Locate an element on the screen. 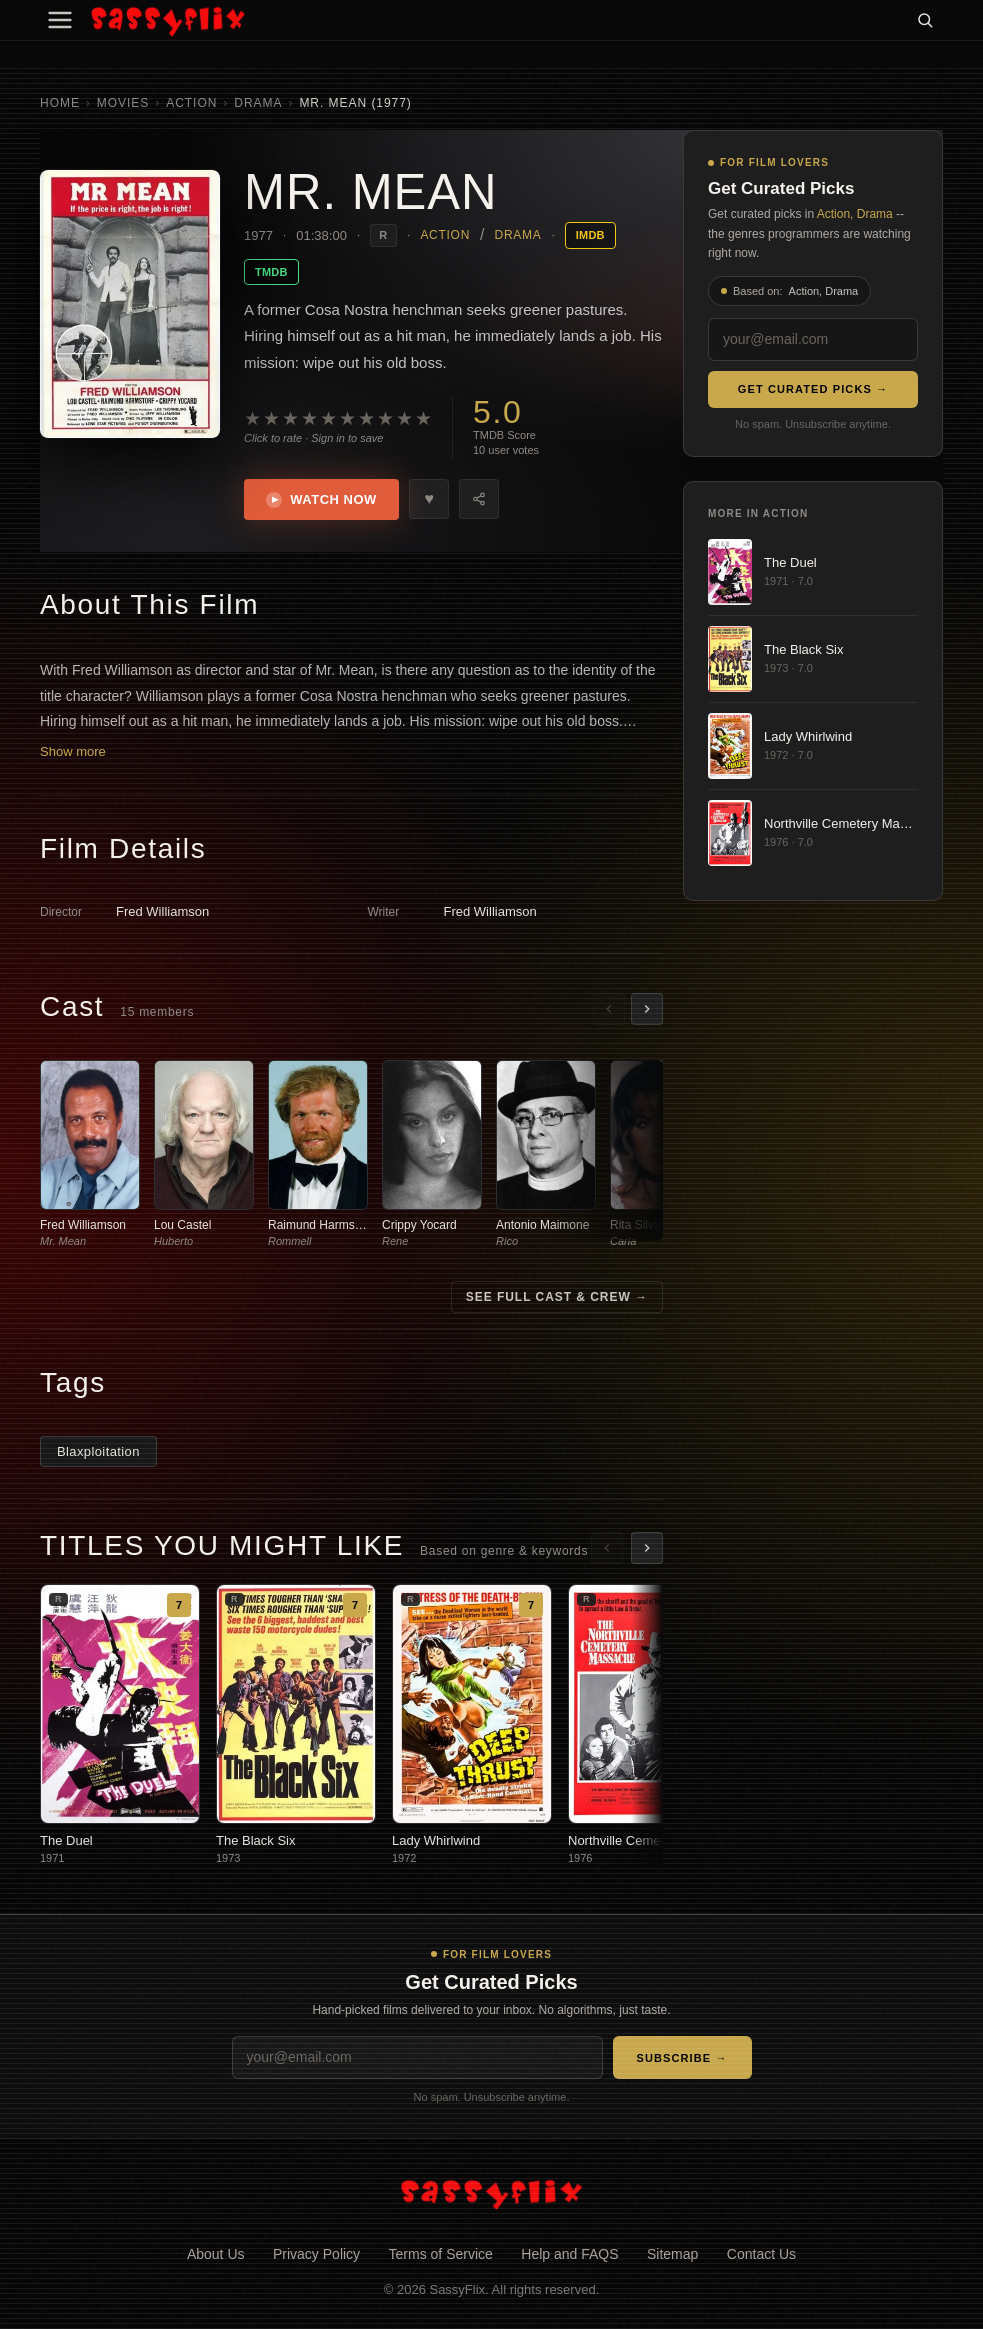  About Us is located at coordinates (216, 2256).